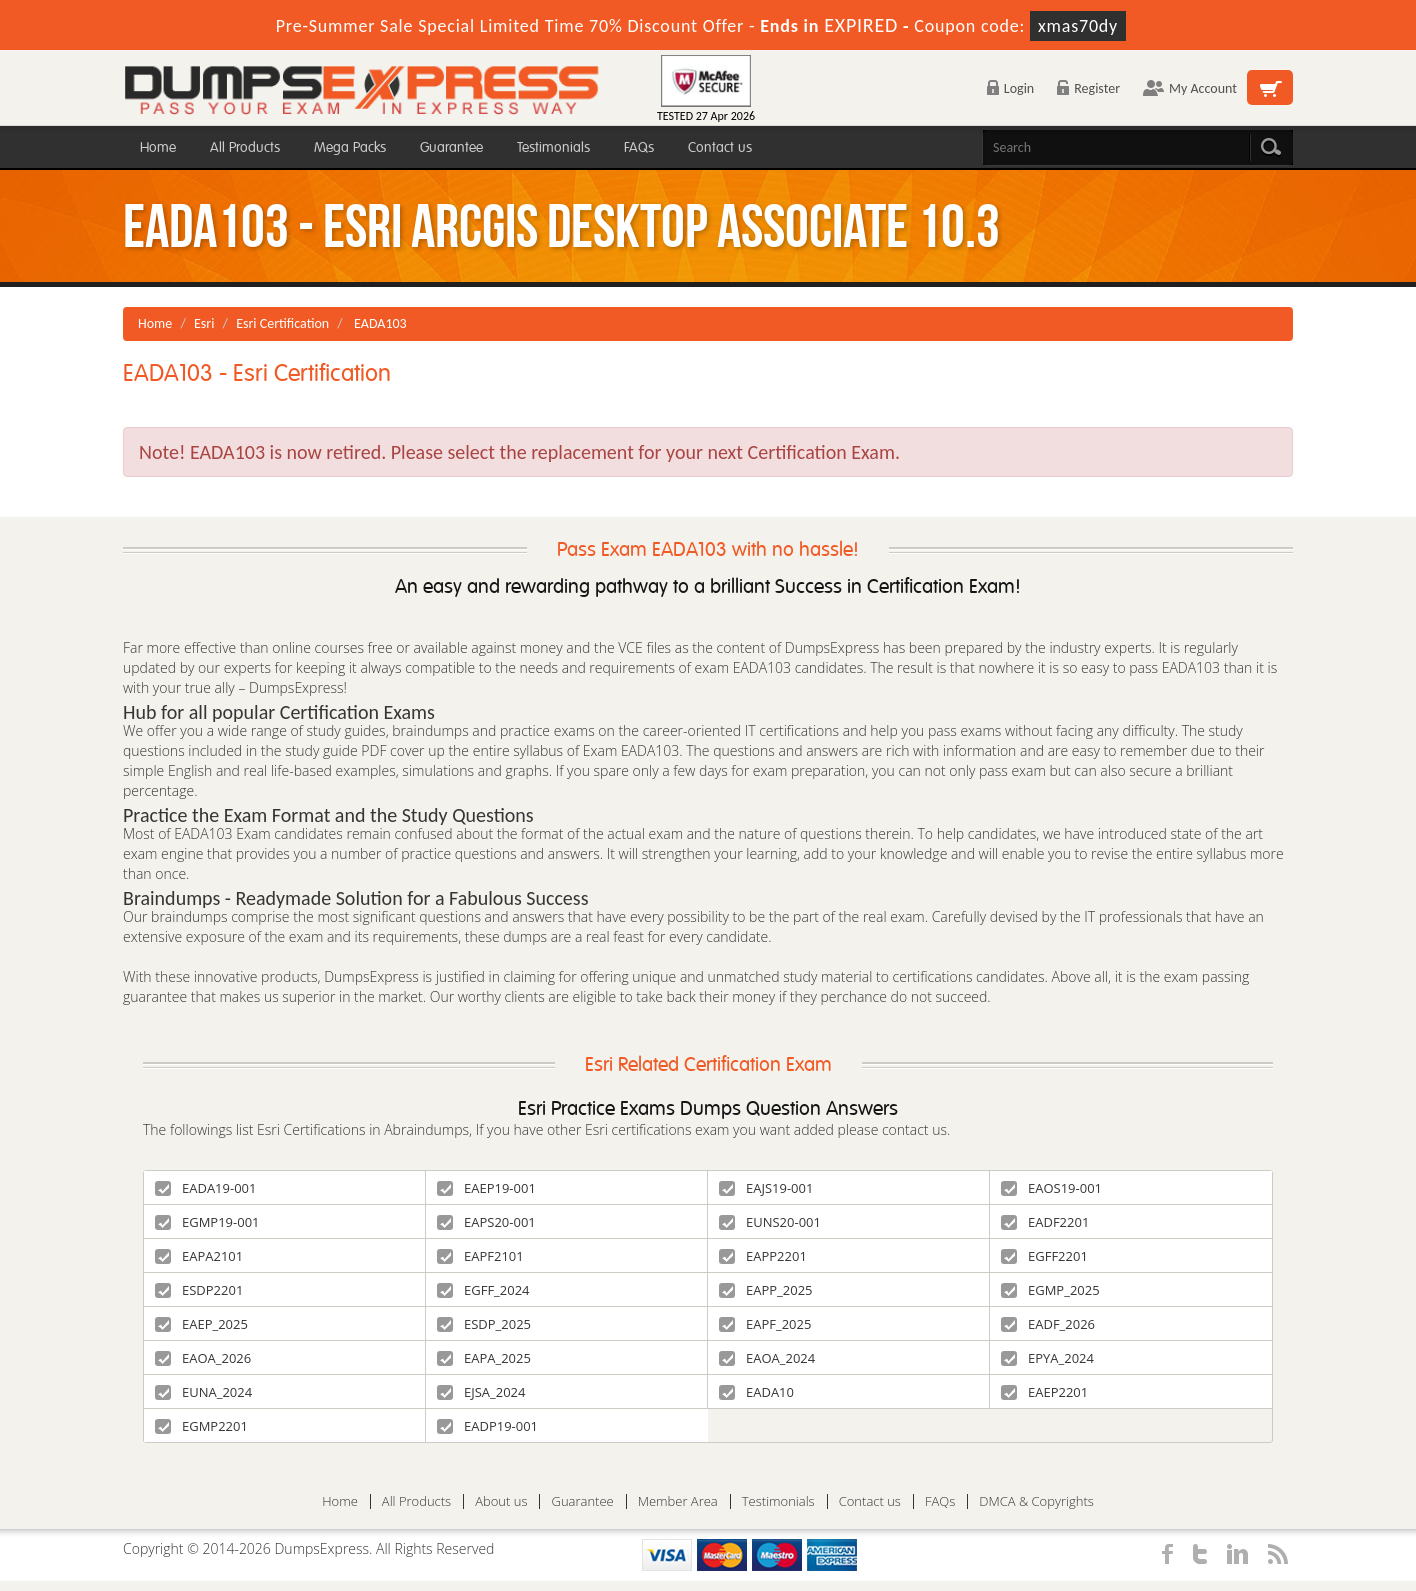 This screenshot has width=1416, height=1591. Describe the element at coordinates (484, 1324) in the screenshot. I see `ESDP_2025` at that location.